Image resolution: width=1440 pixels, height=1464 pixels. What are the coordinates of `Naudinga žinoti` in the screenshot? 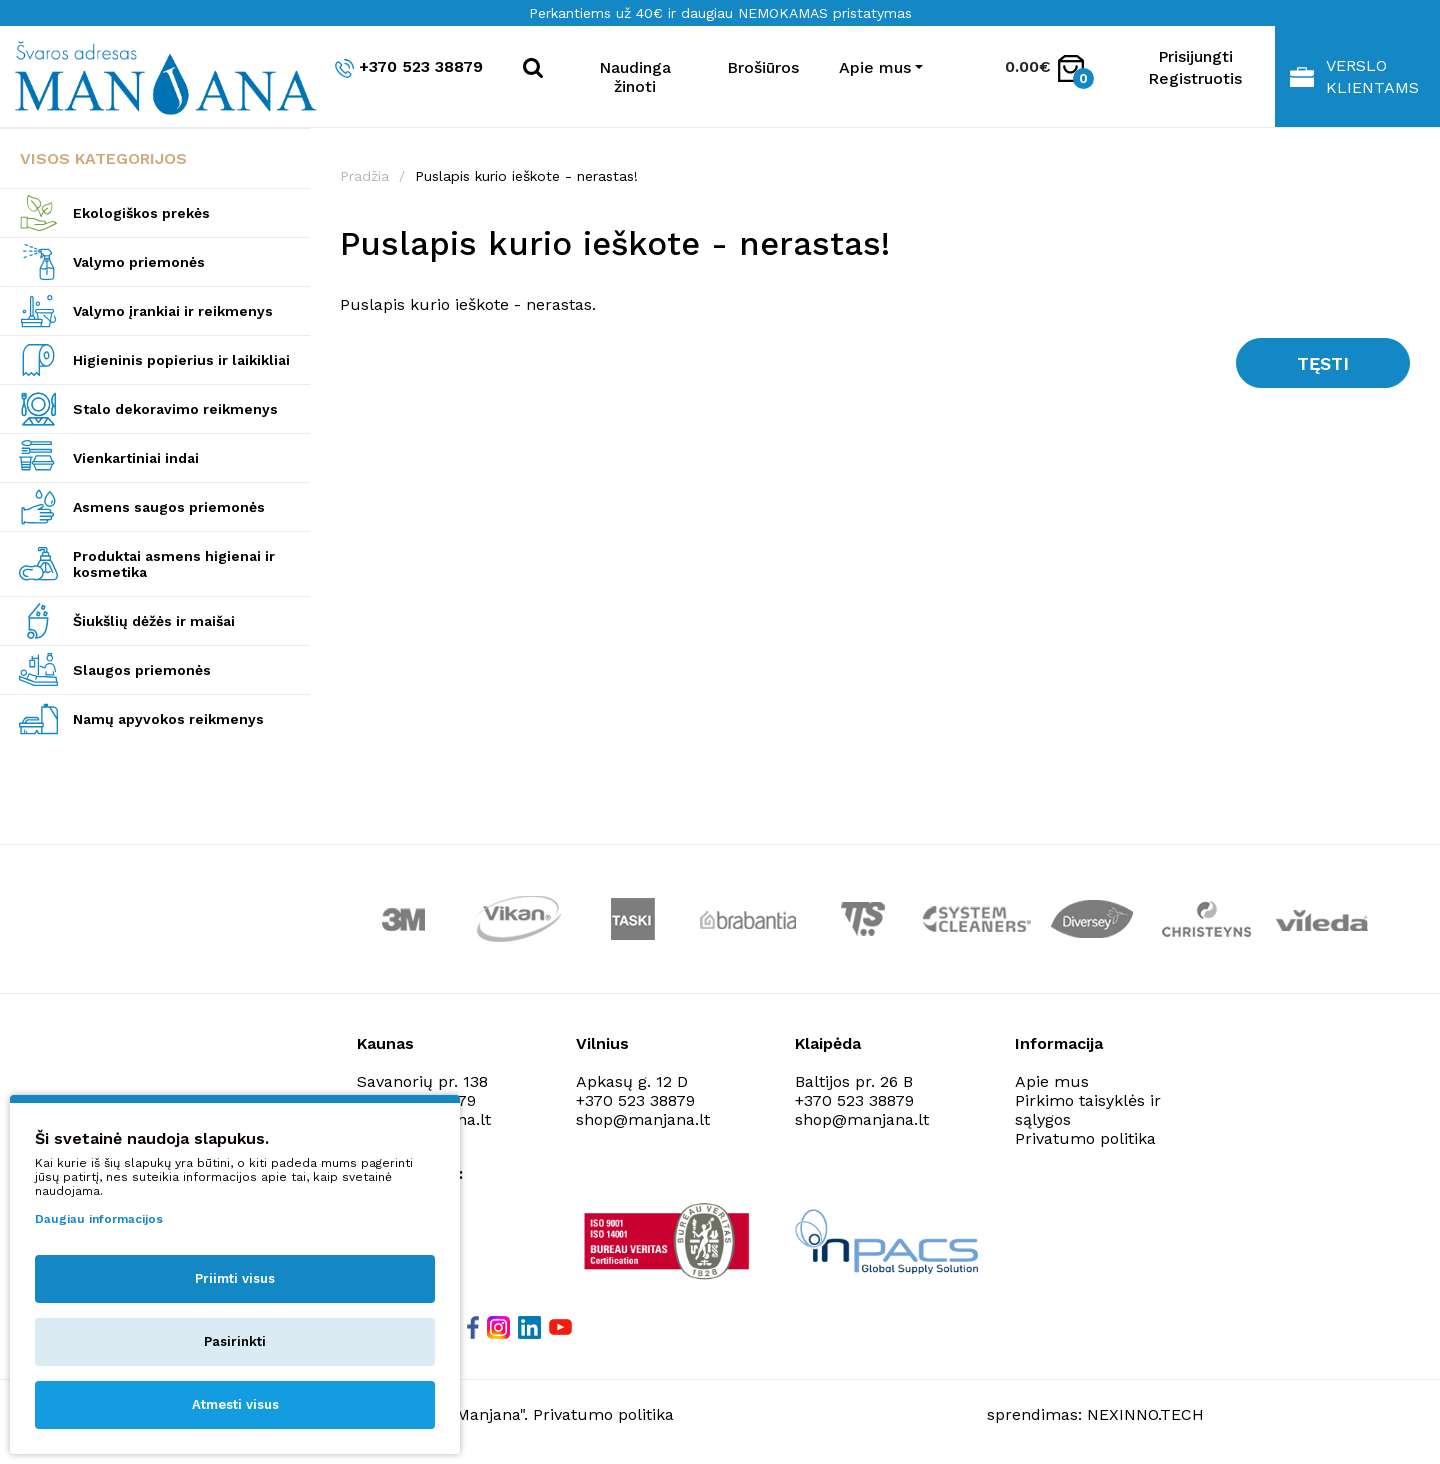 It's located at (635, 77).